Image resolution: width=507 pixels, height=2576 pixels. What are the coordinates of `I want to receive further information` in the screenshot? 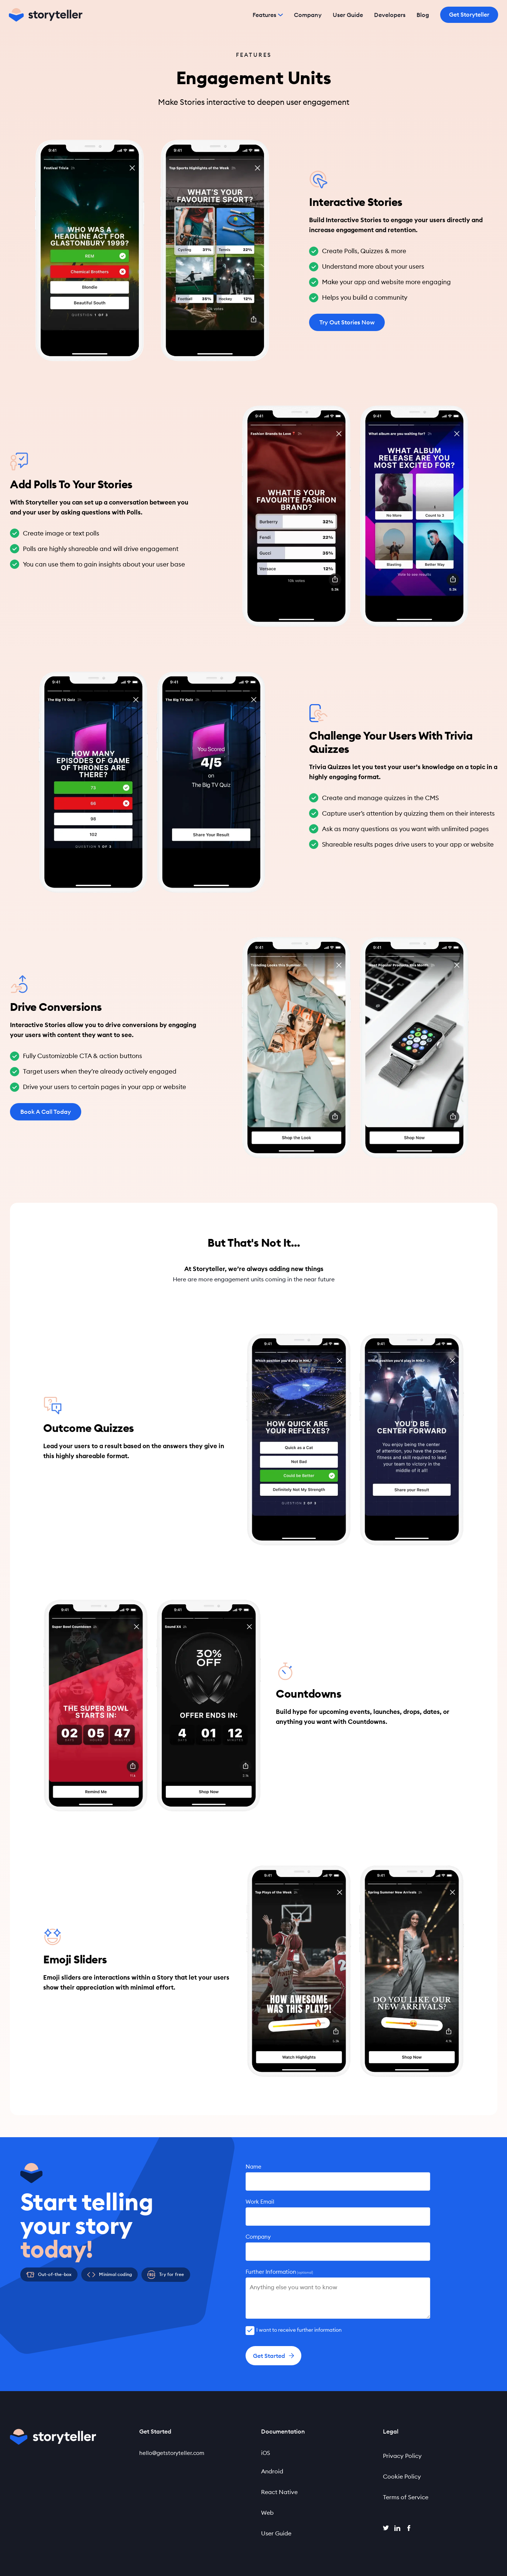 It's located at (299, 2330).